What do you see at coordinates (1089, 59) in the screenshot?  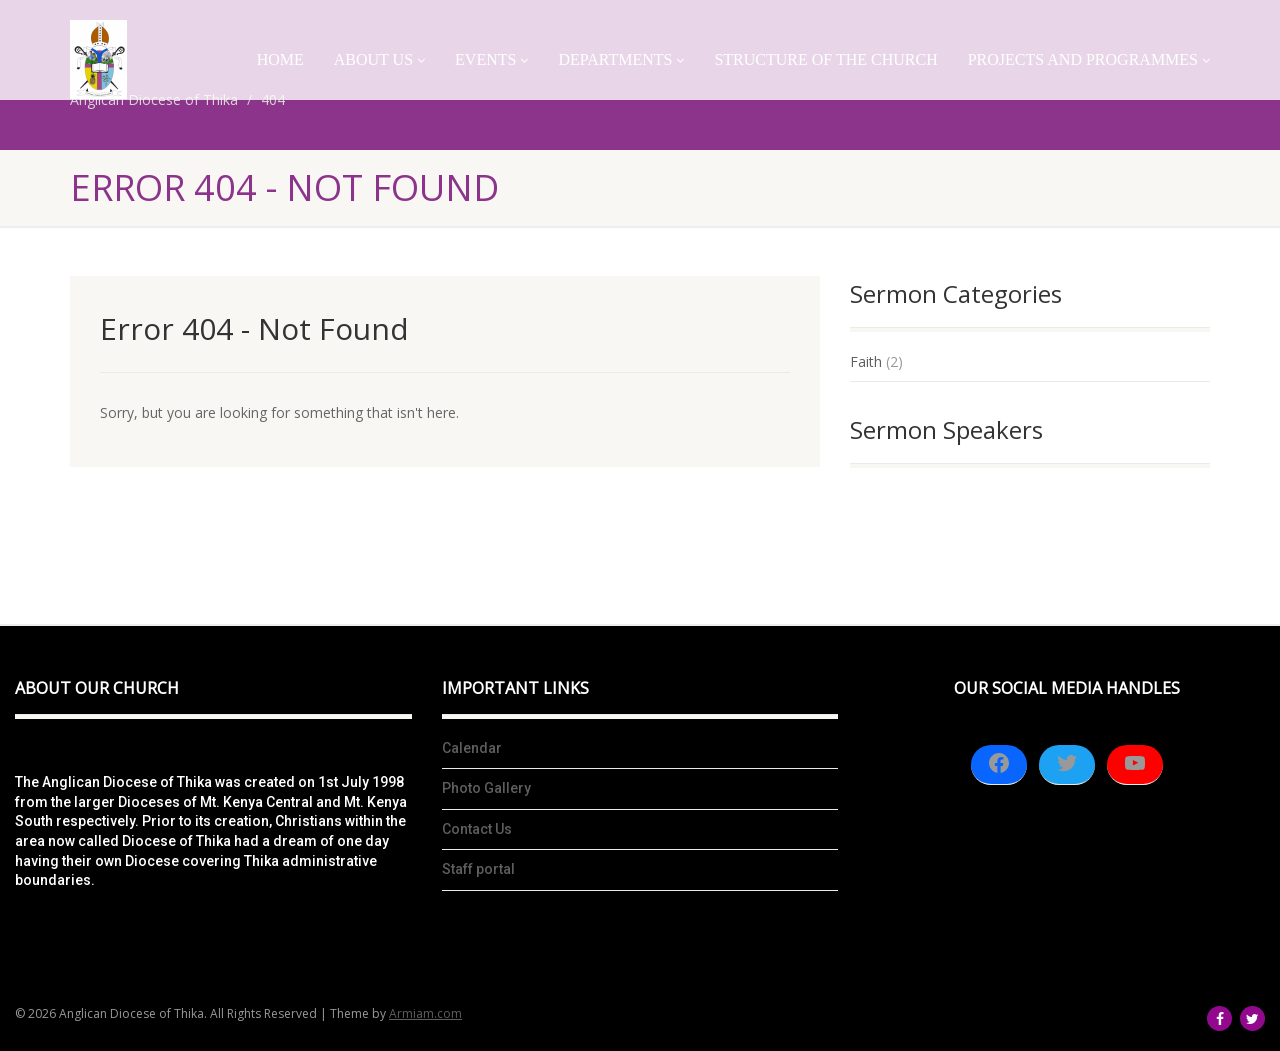 I see `Projects And Programmes` at bounding box center [1089, 59].